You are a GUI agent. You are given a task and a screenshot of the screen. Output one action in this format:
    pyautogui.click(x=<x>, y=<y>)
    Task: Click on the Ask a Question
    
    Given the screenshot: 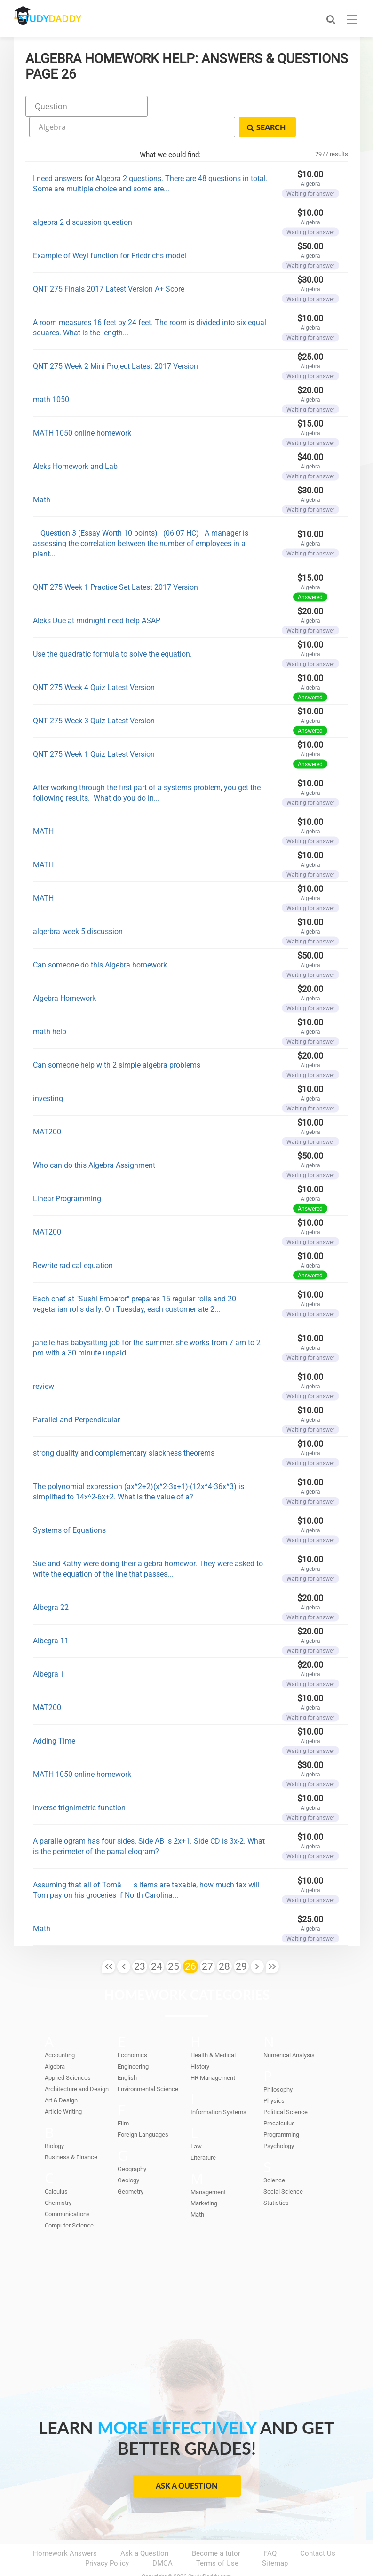 What is the action you would take?
    pyautogui.click(x=186, y=2461)
    